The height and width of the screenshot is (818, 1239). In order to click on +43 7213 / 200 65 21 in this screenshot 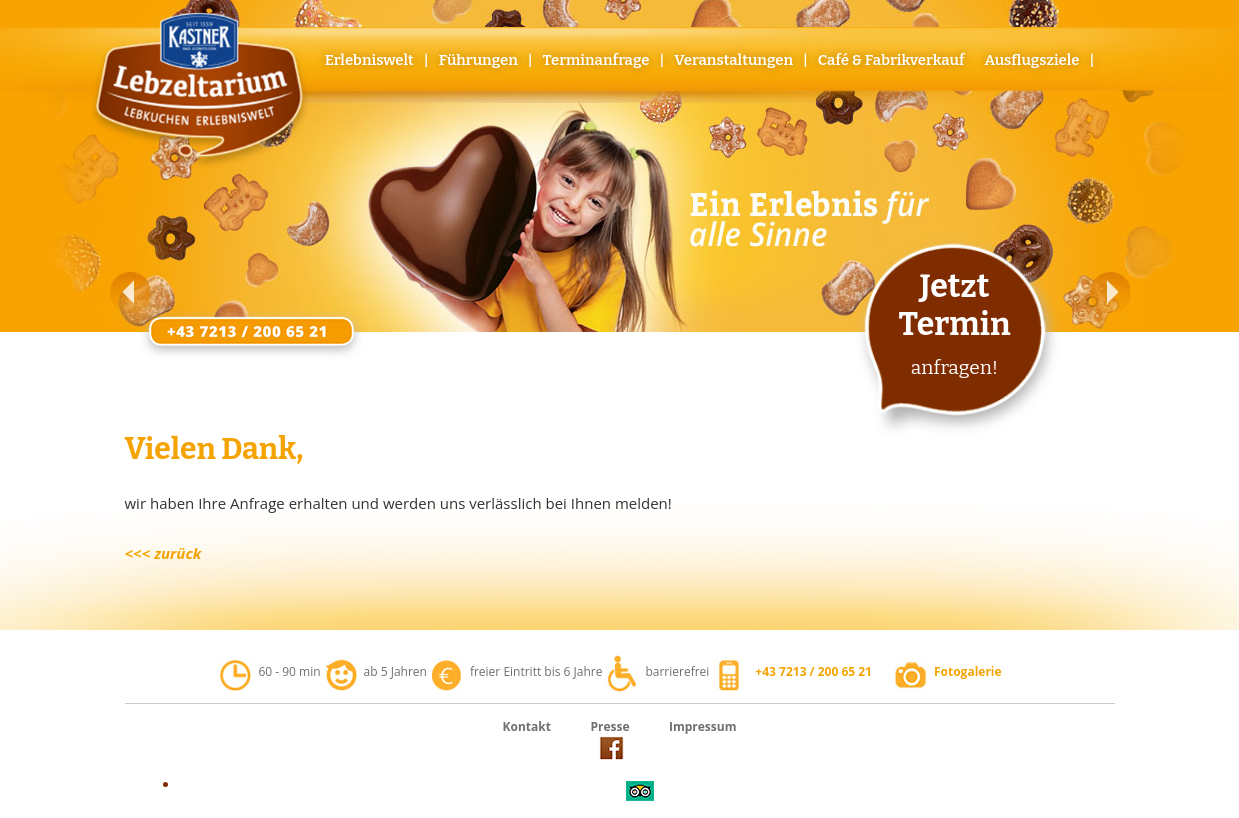, I will do `click(813, 671)`.